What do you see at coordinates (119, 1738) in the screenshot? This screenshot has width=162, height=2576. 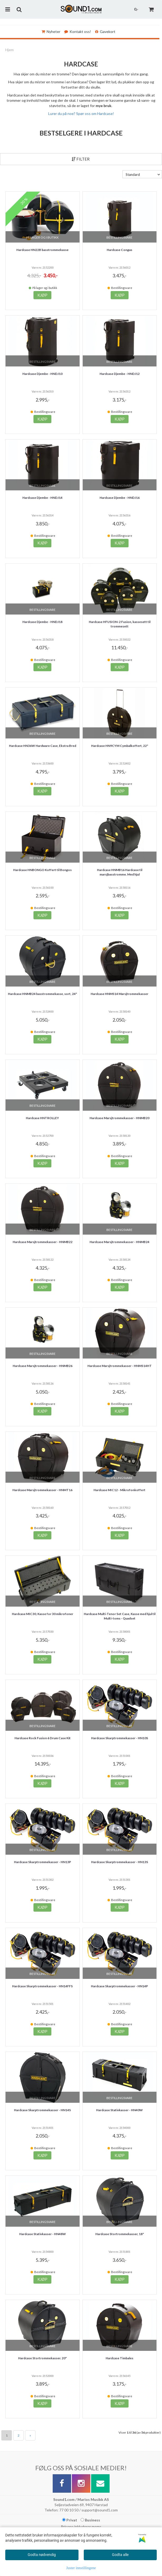 I see `Hardcase Skarptrommekasser - HN10S` at bounding box center [119, 1738].